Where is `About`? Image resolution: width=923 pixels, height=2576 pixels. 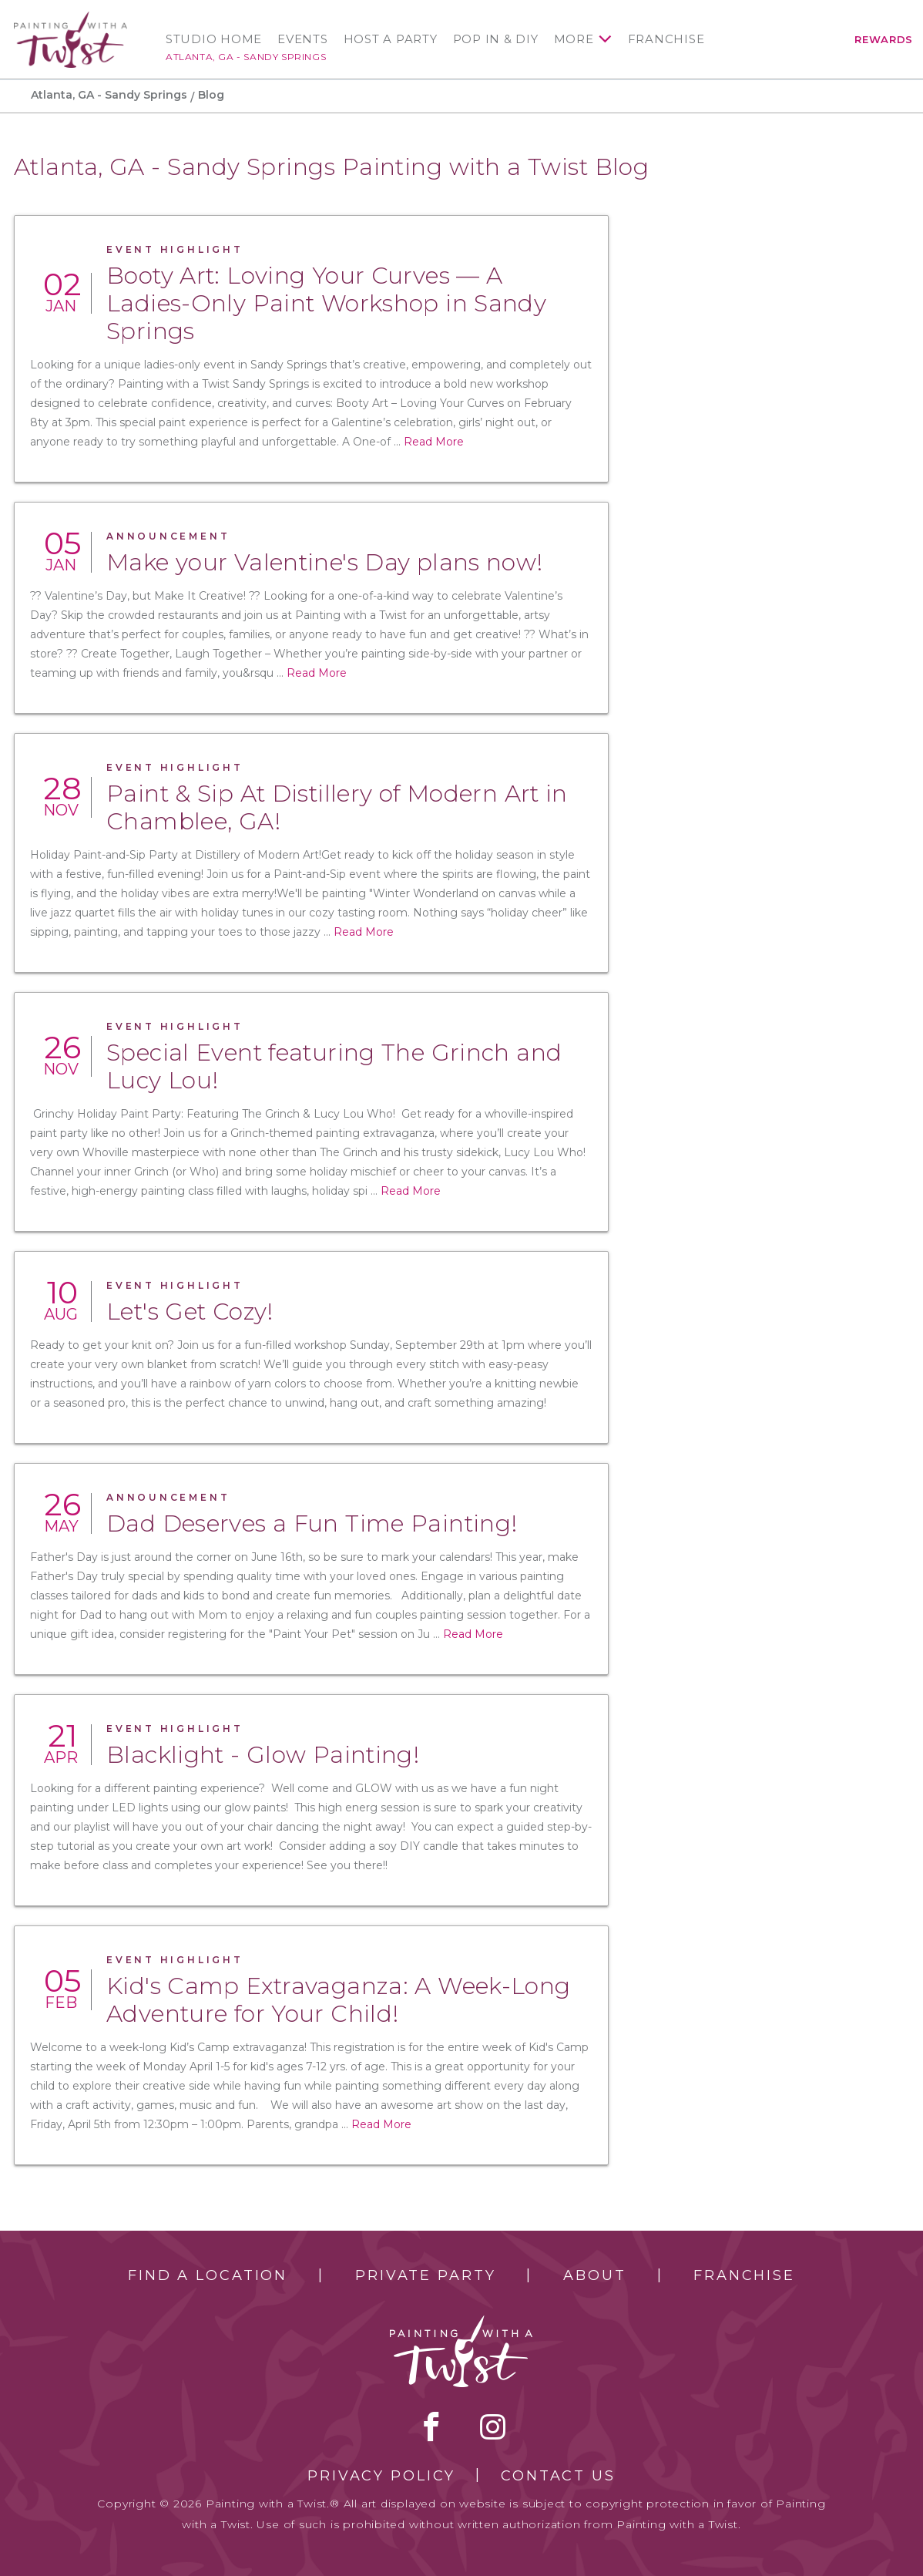
About is located at coordinates (594, 2275).